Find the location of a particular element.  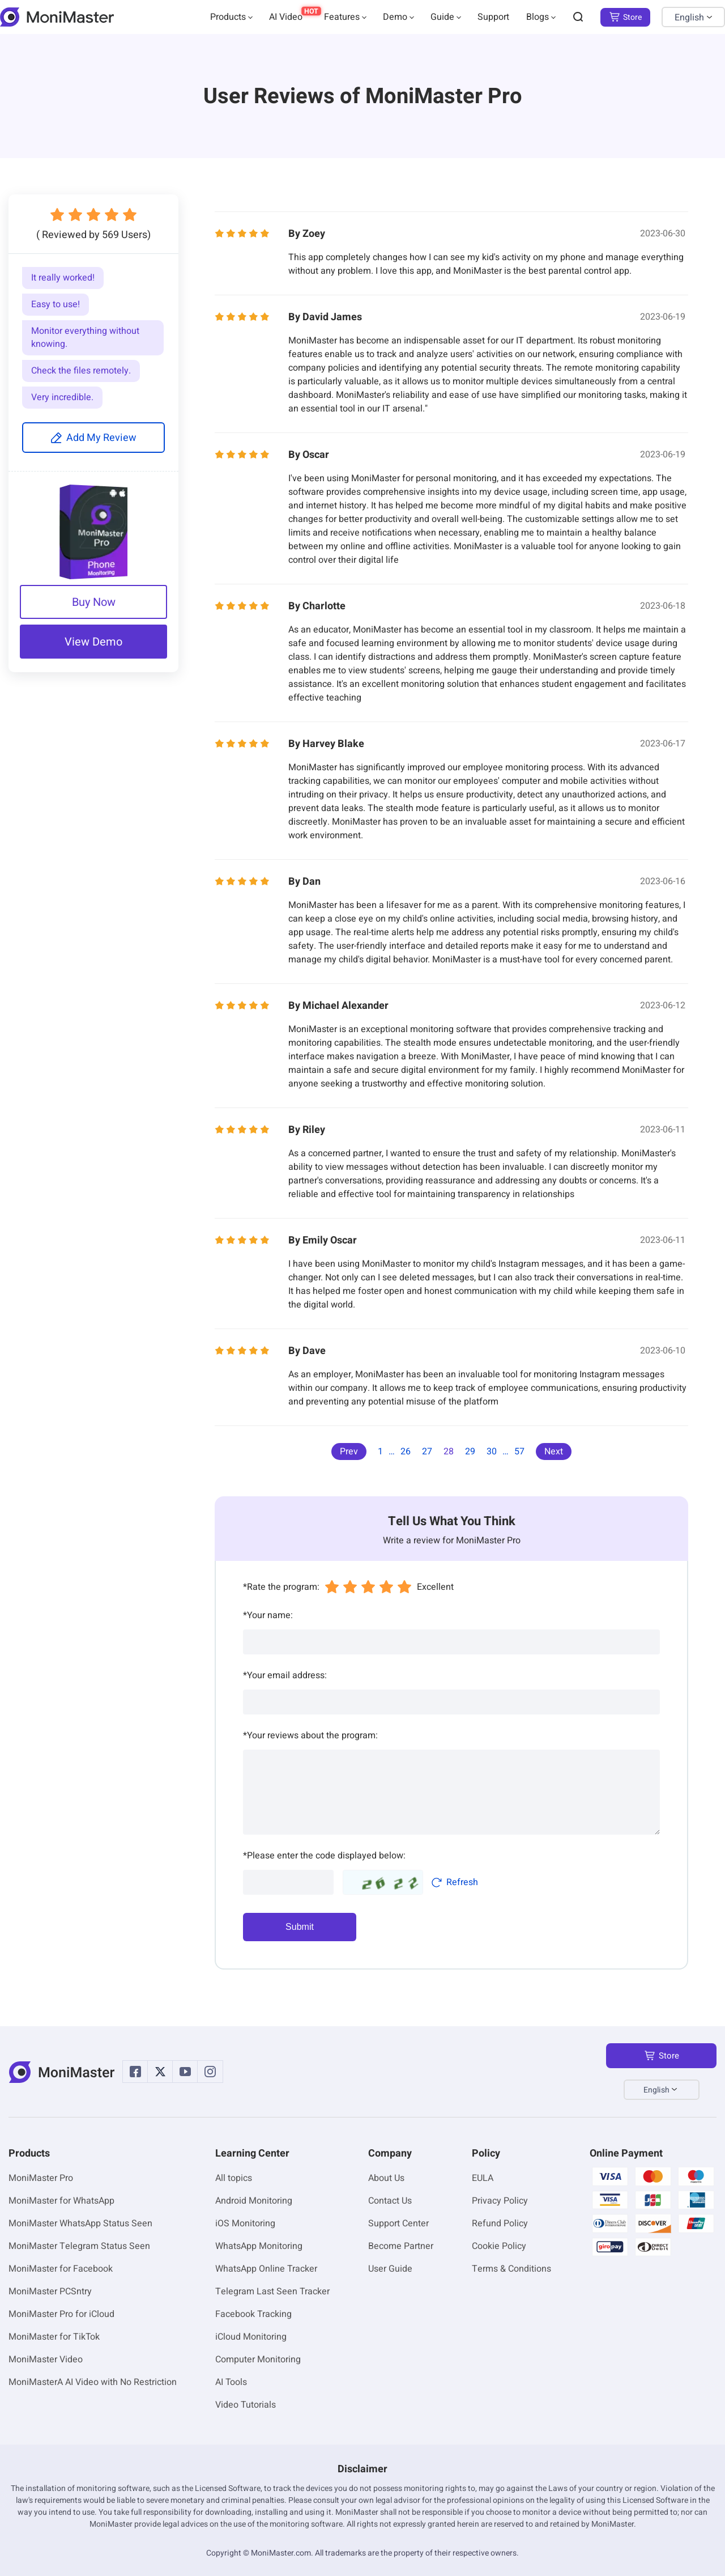

Your reviews about the program: is located at coordinates (310, 1735).